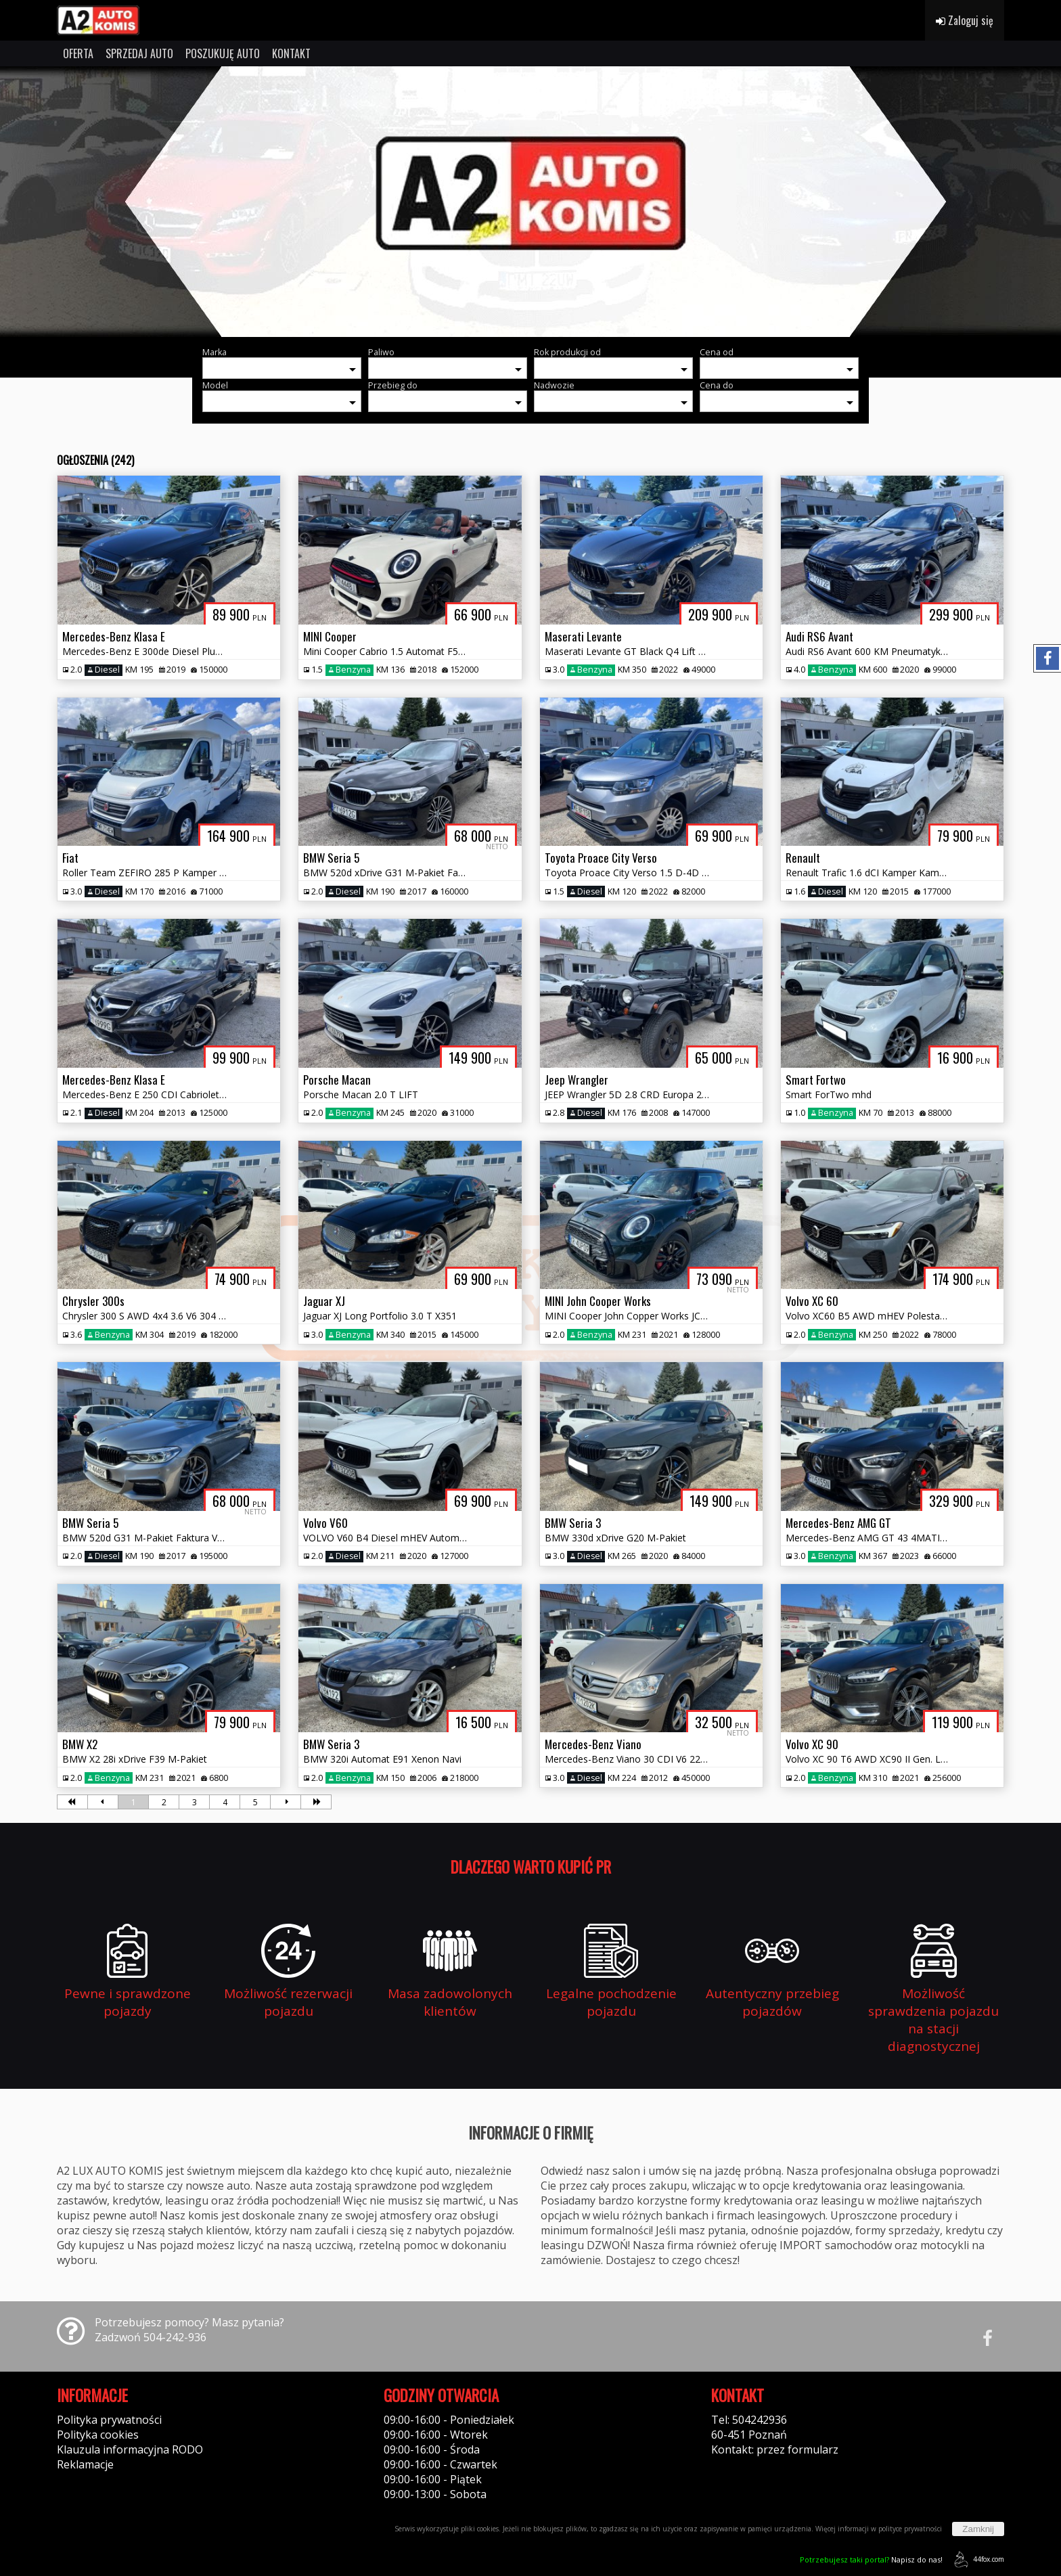 This screenshot has width=1061, height=2576. I want to click on Klauzula informacyjna RODO, so click(130, 2449).